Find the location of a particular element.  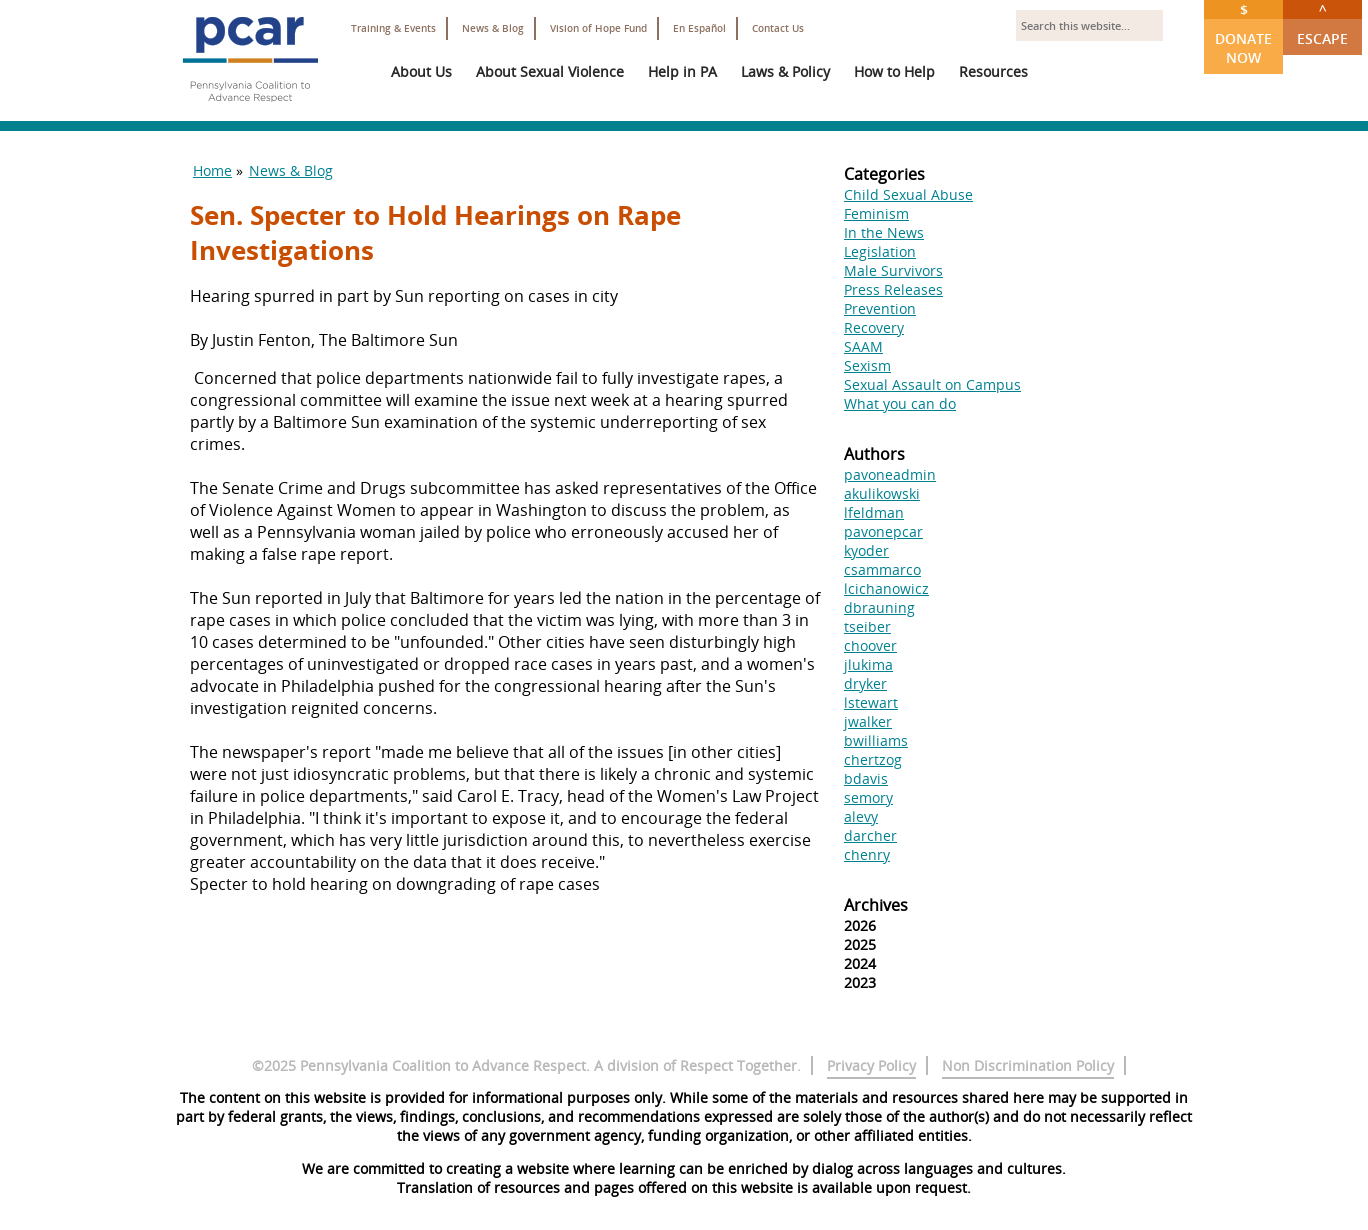

Recovery is located at coordinates (874, 327).